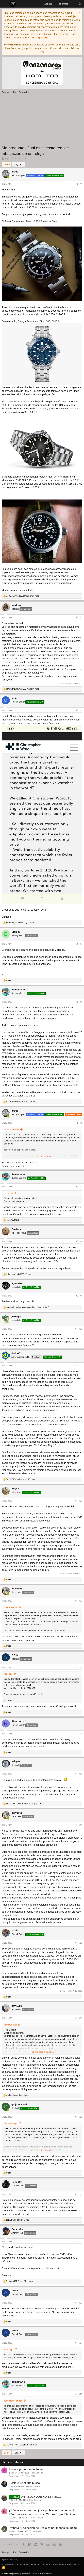 This screenshot has height=2576, width=84. Describe the element at coordinates (12, 2531) in the screenshot. I see `Modano` at that location.